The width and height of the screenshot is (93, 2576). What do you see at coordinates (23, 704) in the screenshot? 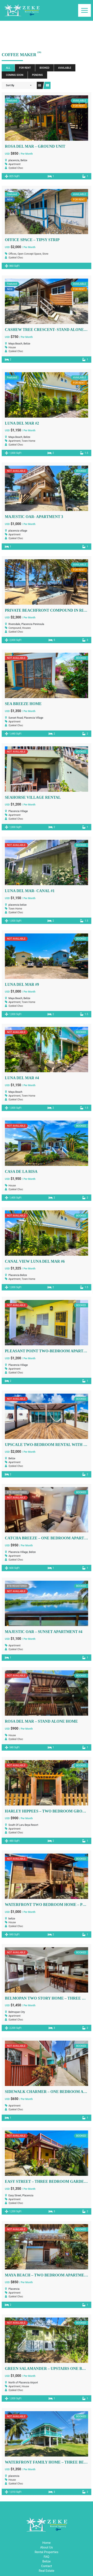
I see `Sea Breeze Home` at bounding box center [23, 704].